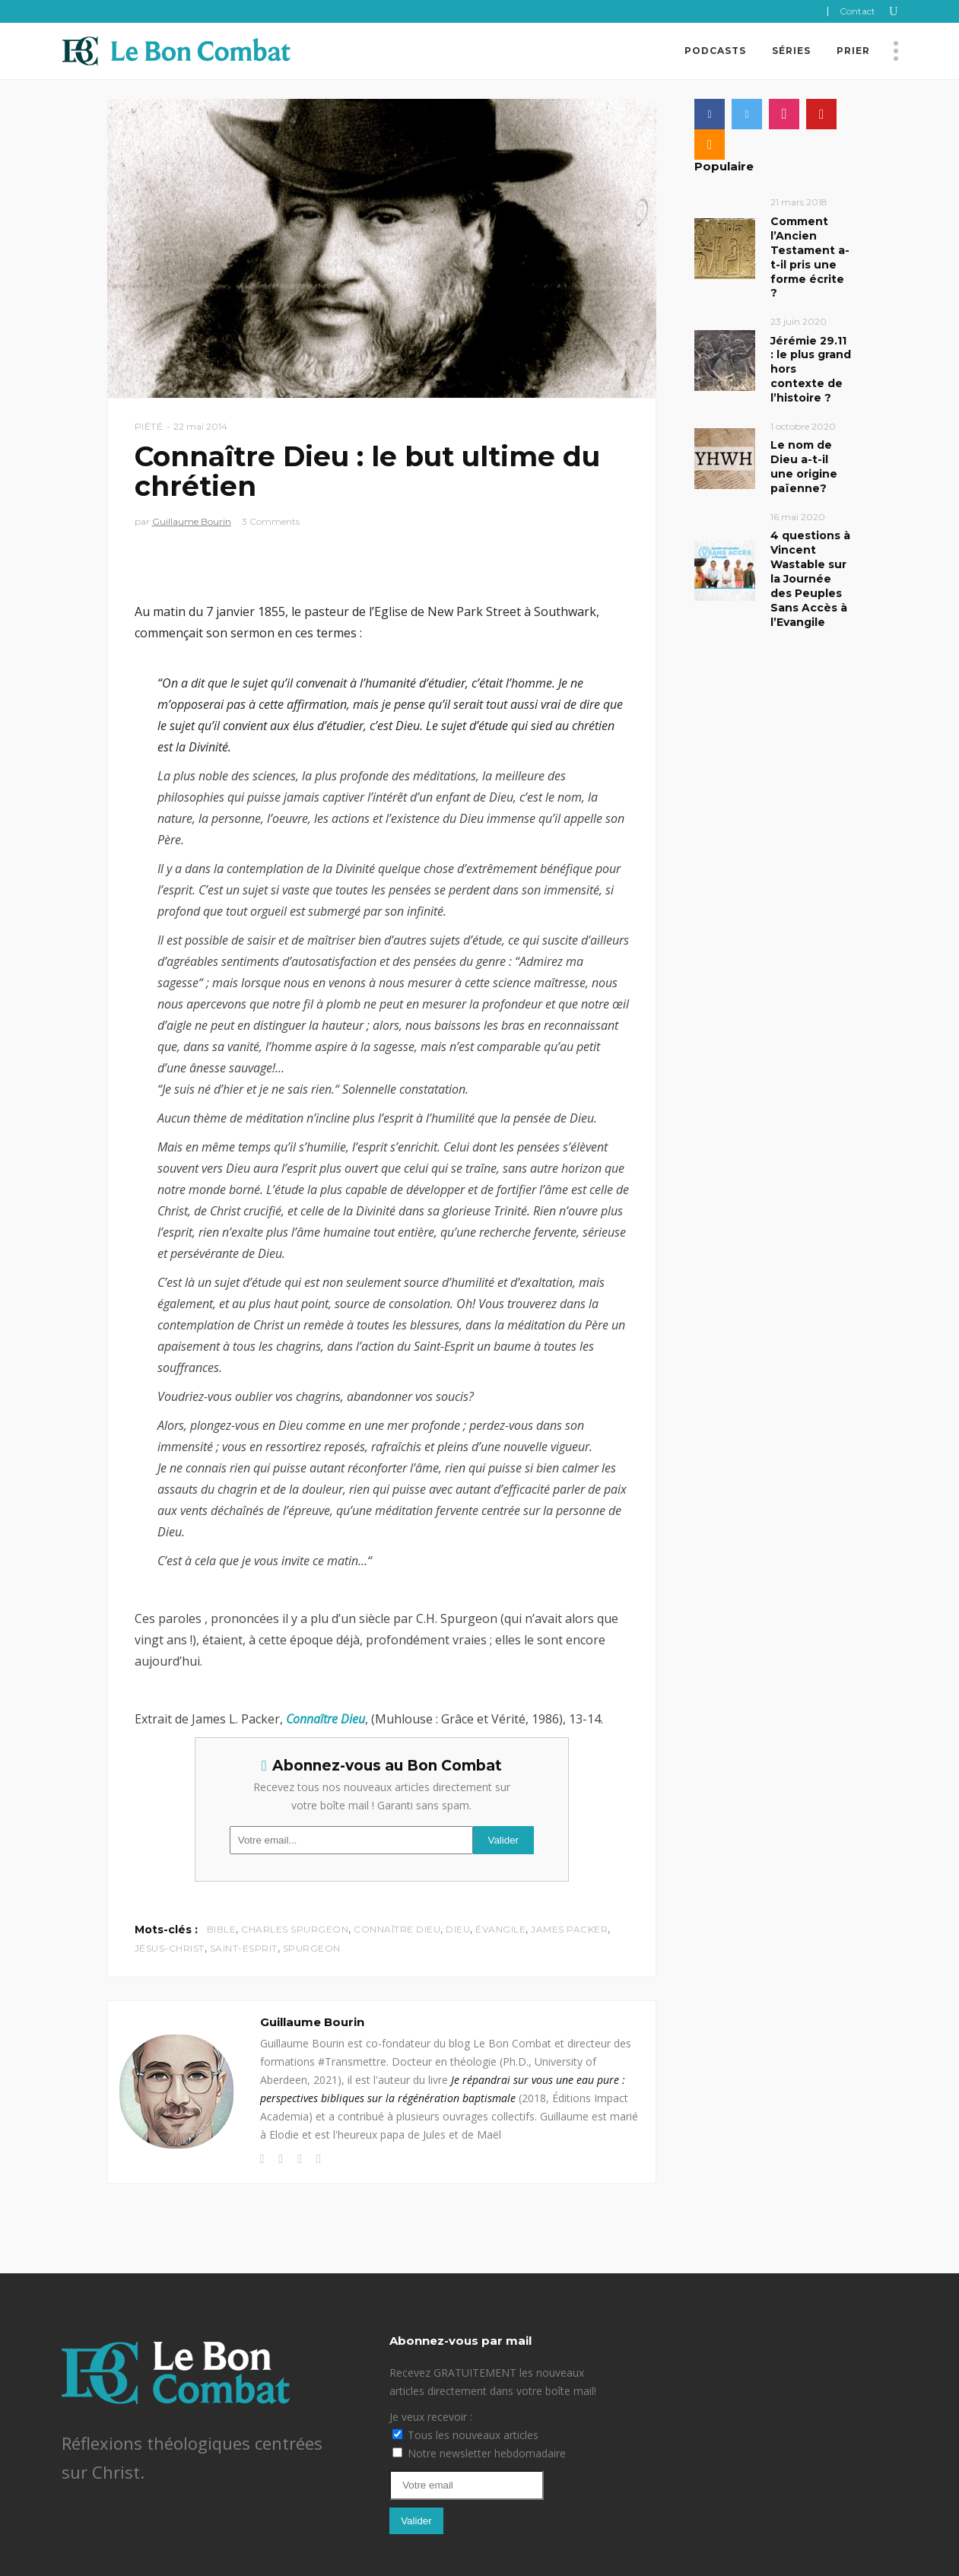 The image size is (959, 2576). What do you see at coordinates (244, 1948) in the screenshot?
I see `Saint-Esprit` at bounding box center [244, 1948].